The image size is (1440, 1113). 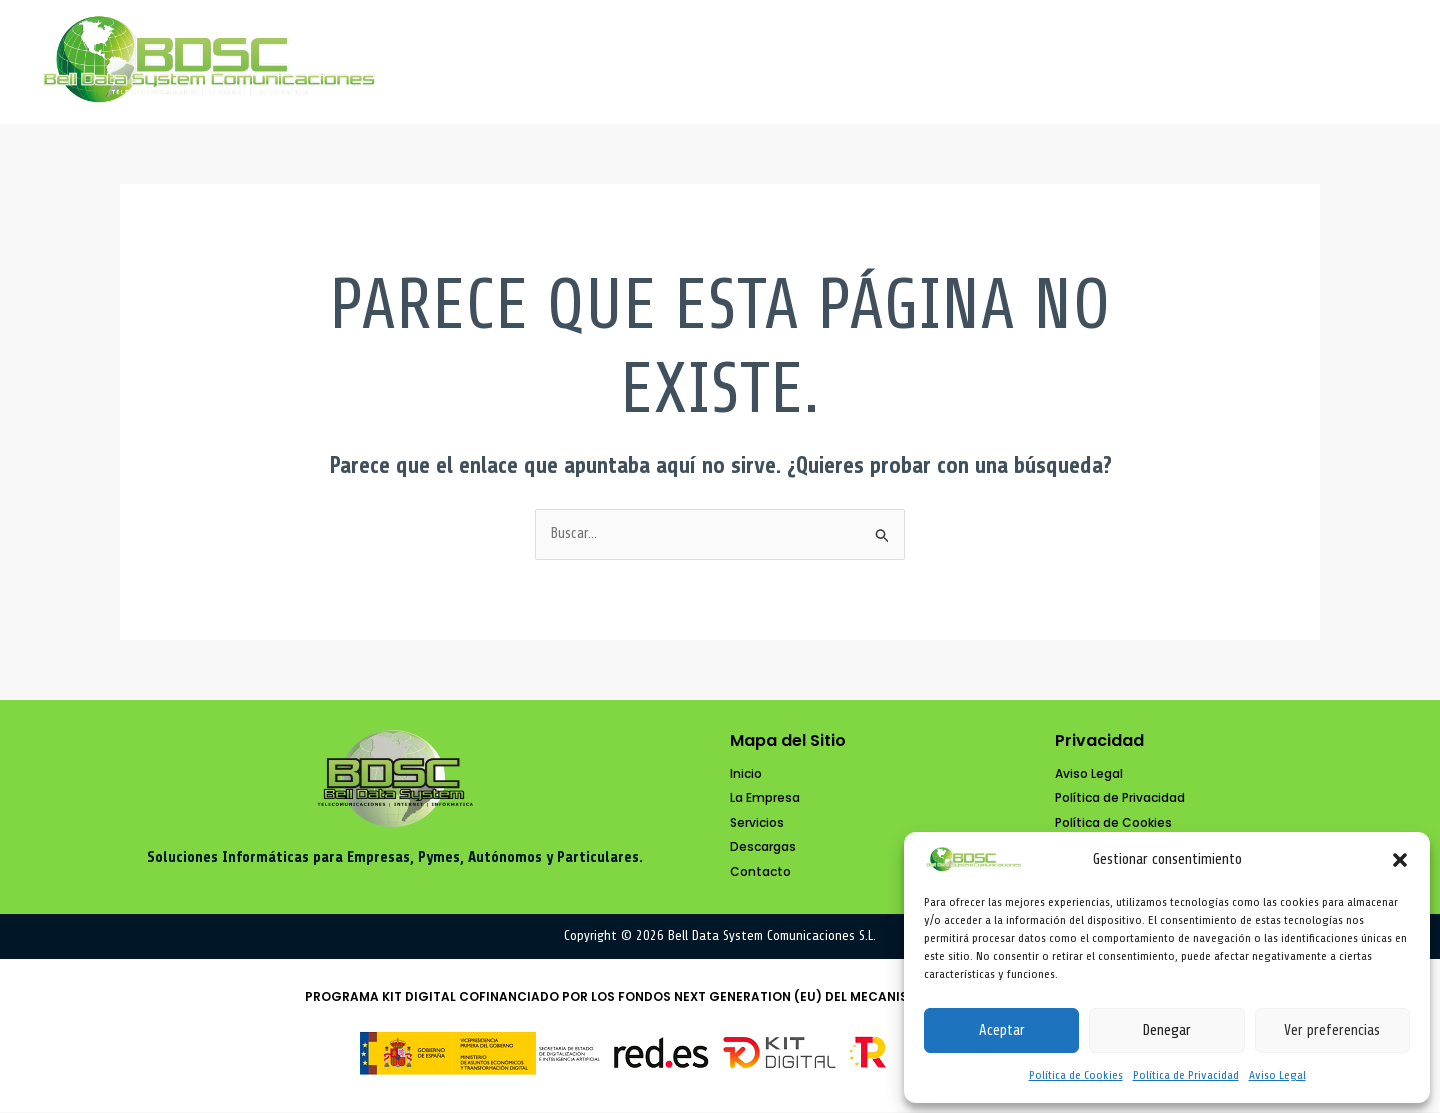 I want to click on [button], so click(x=1400, y=860).